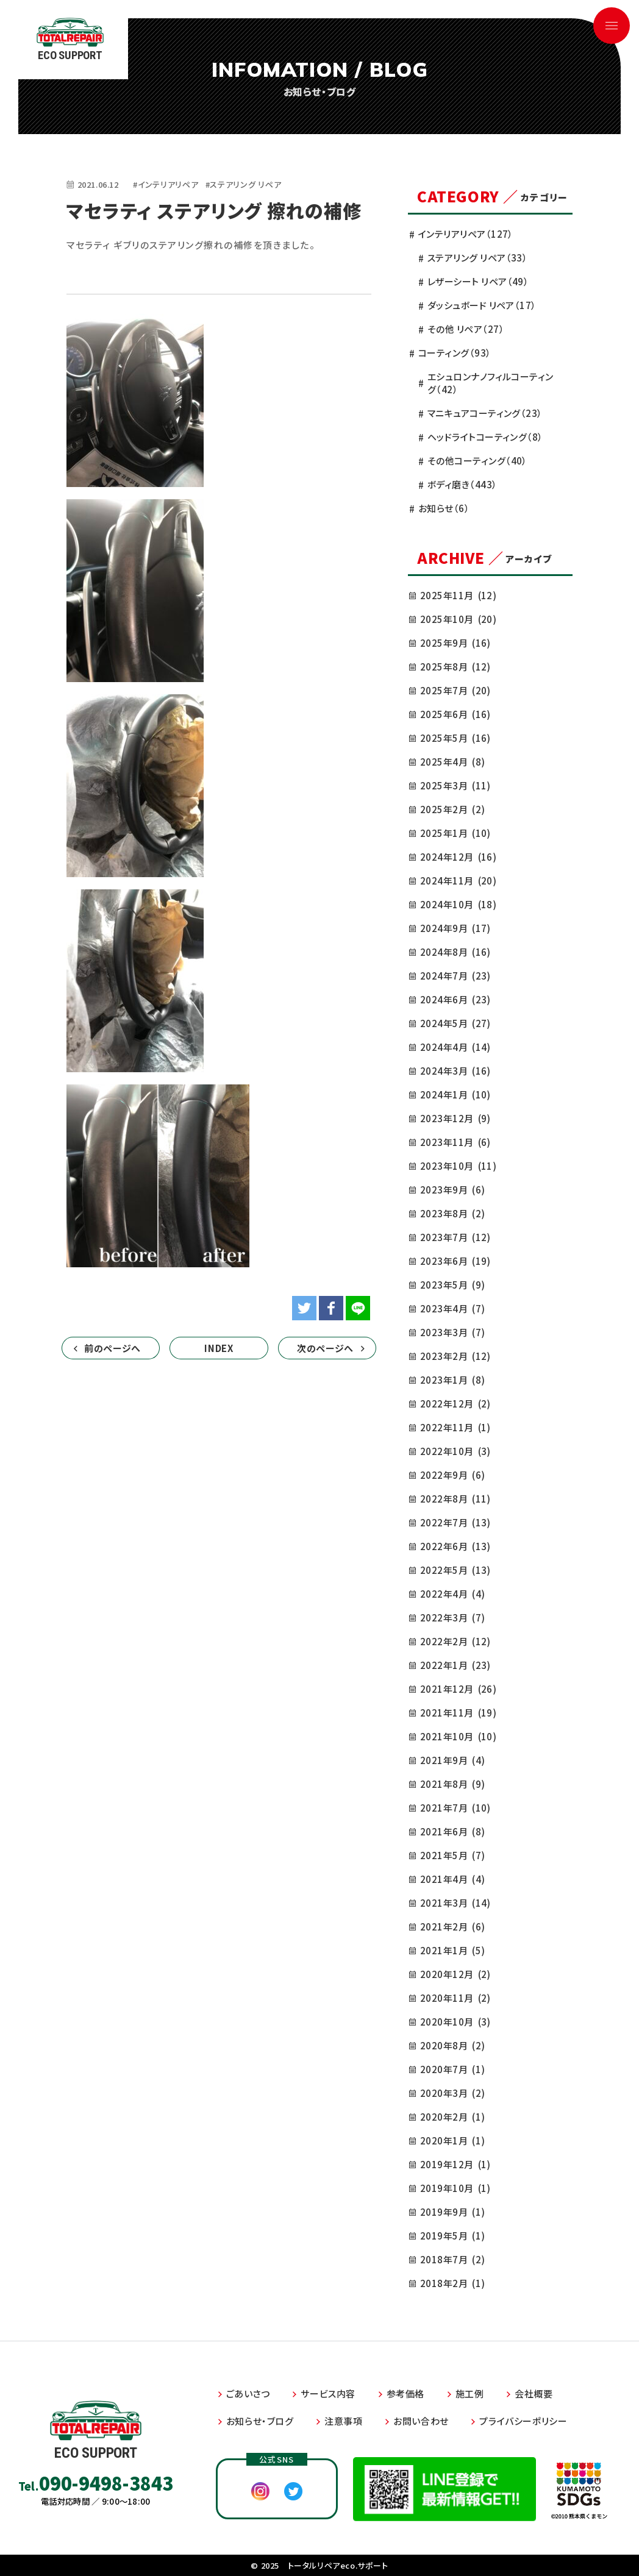  I want to click on 2023年1月, so click(452, 1379).